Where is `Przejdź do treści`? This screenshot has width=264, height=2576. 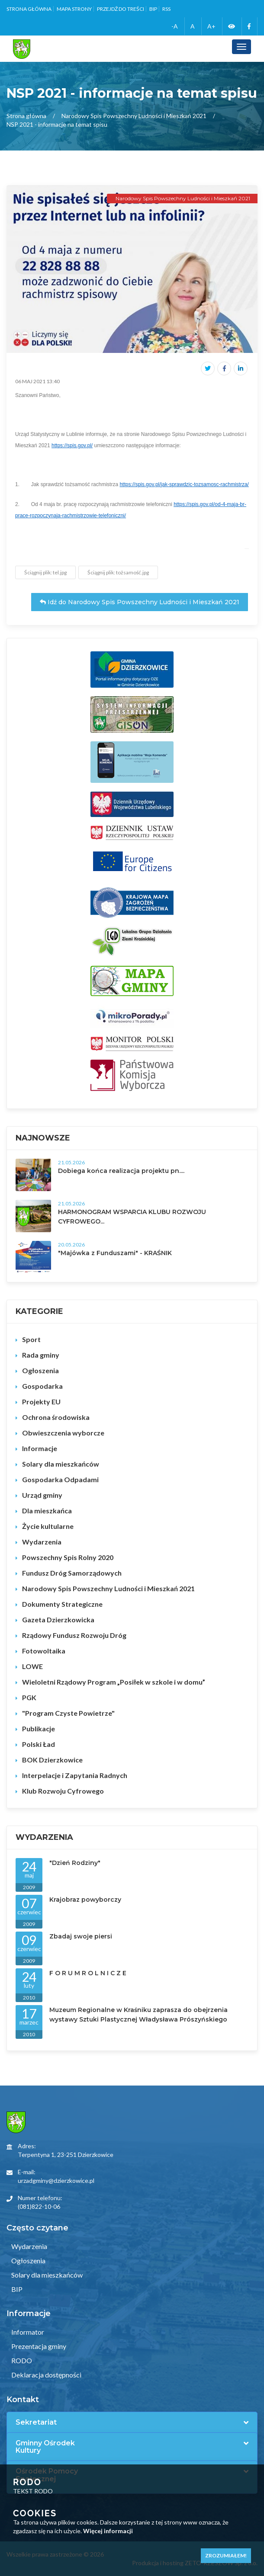 Przejdź do treści is located at coordinates (120, 9).